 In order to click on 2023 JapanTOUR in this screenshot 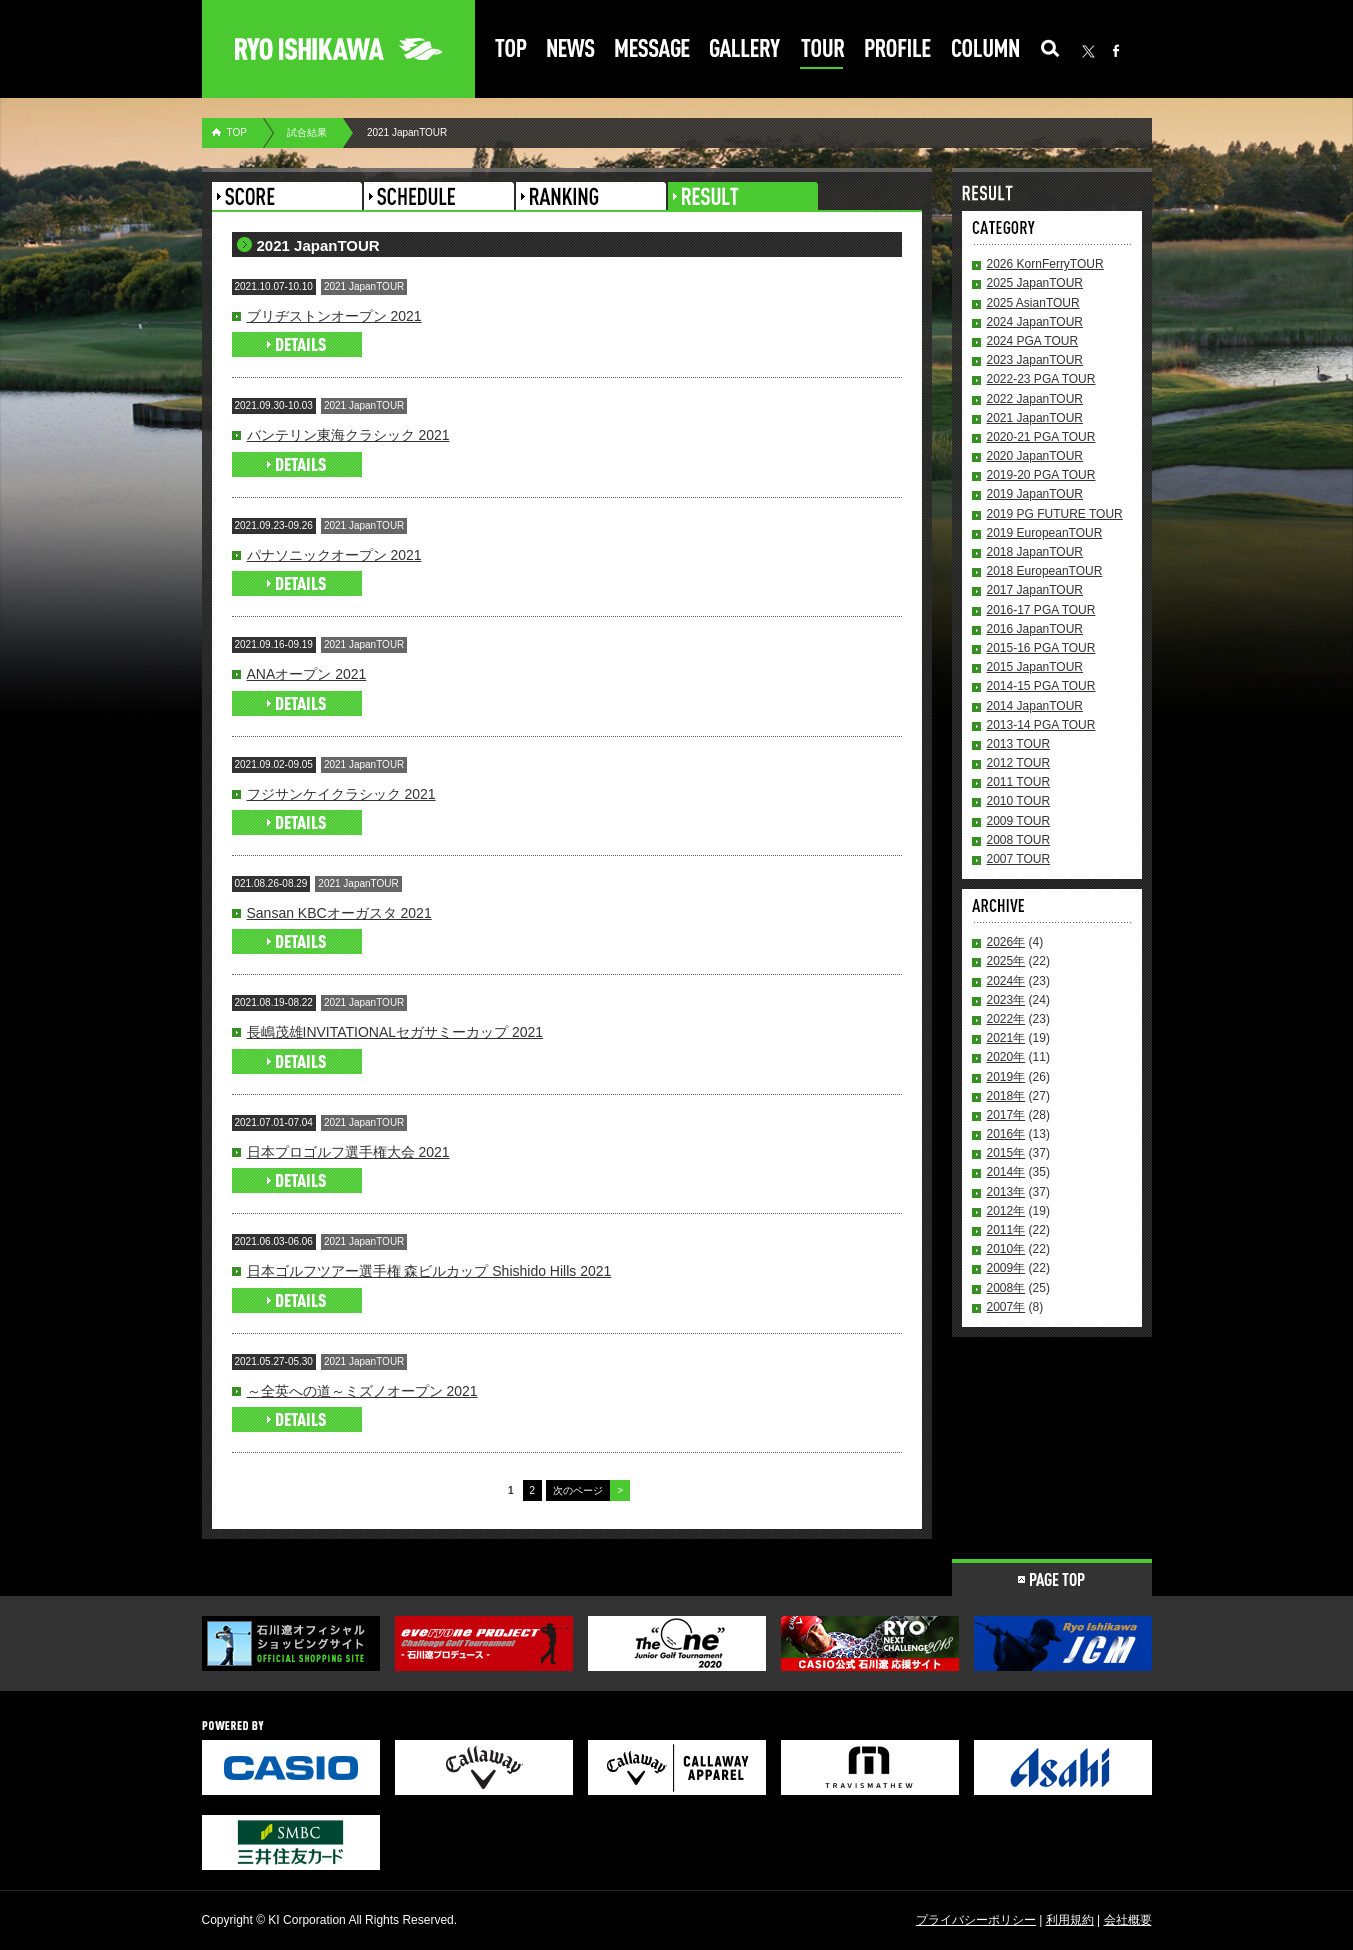, I will do `click(1035, 360)`.